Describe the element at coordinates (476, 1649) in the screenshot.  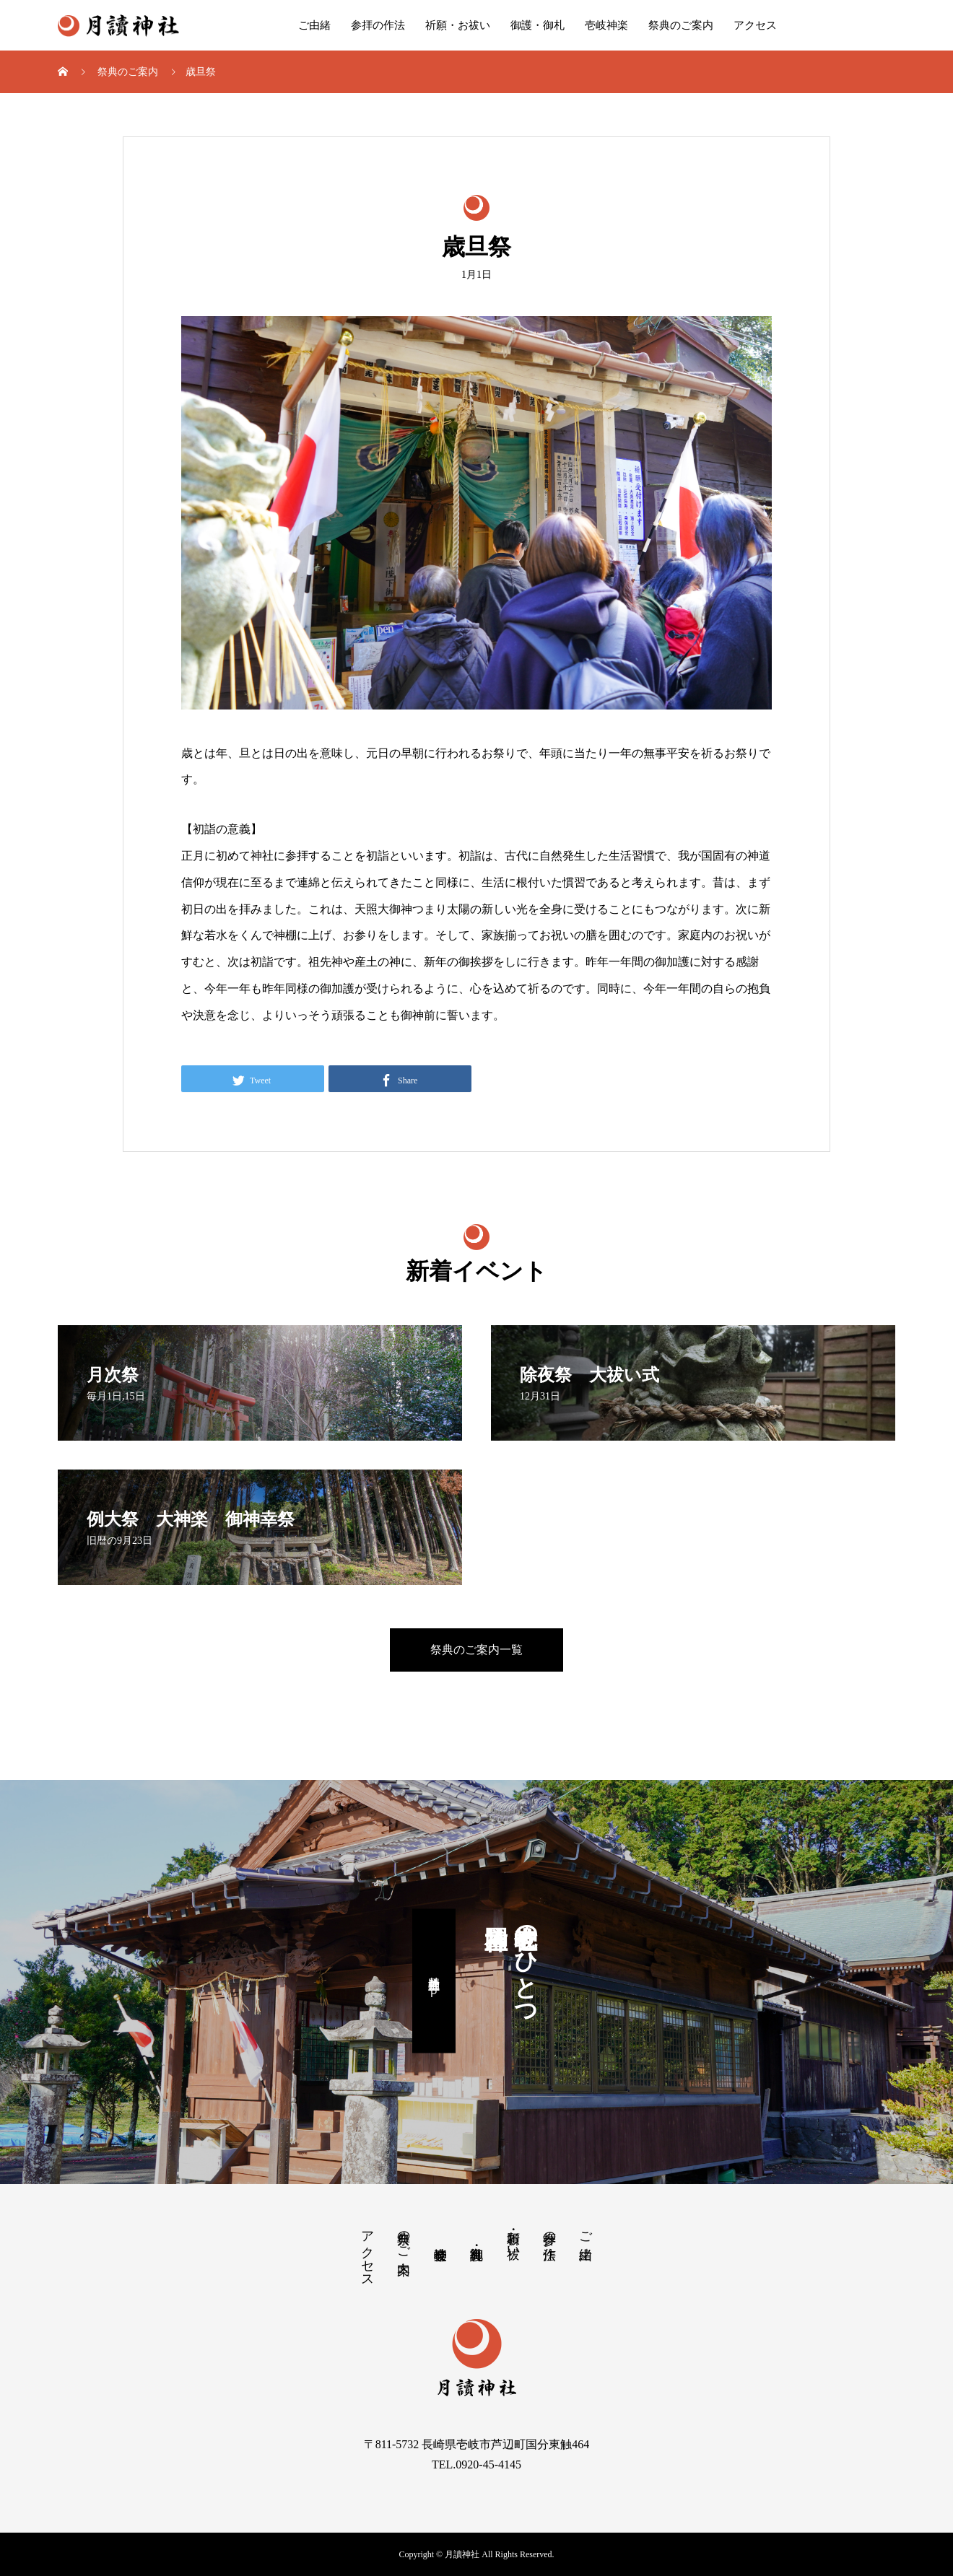
I see `祭典のご案内一覧` at that location.